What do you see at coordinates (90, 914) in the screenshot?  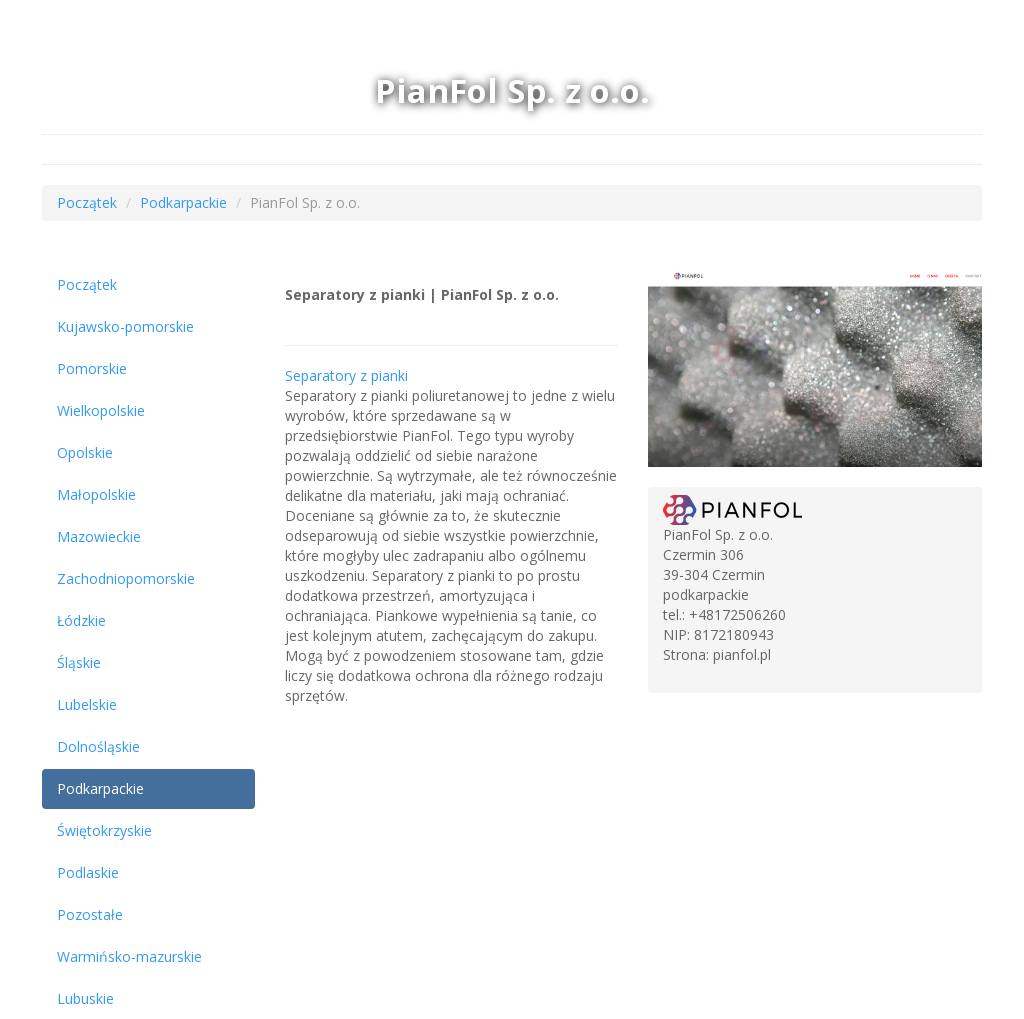 I see `Pozostałe` at bounding box center [90, 914].